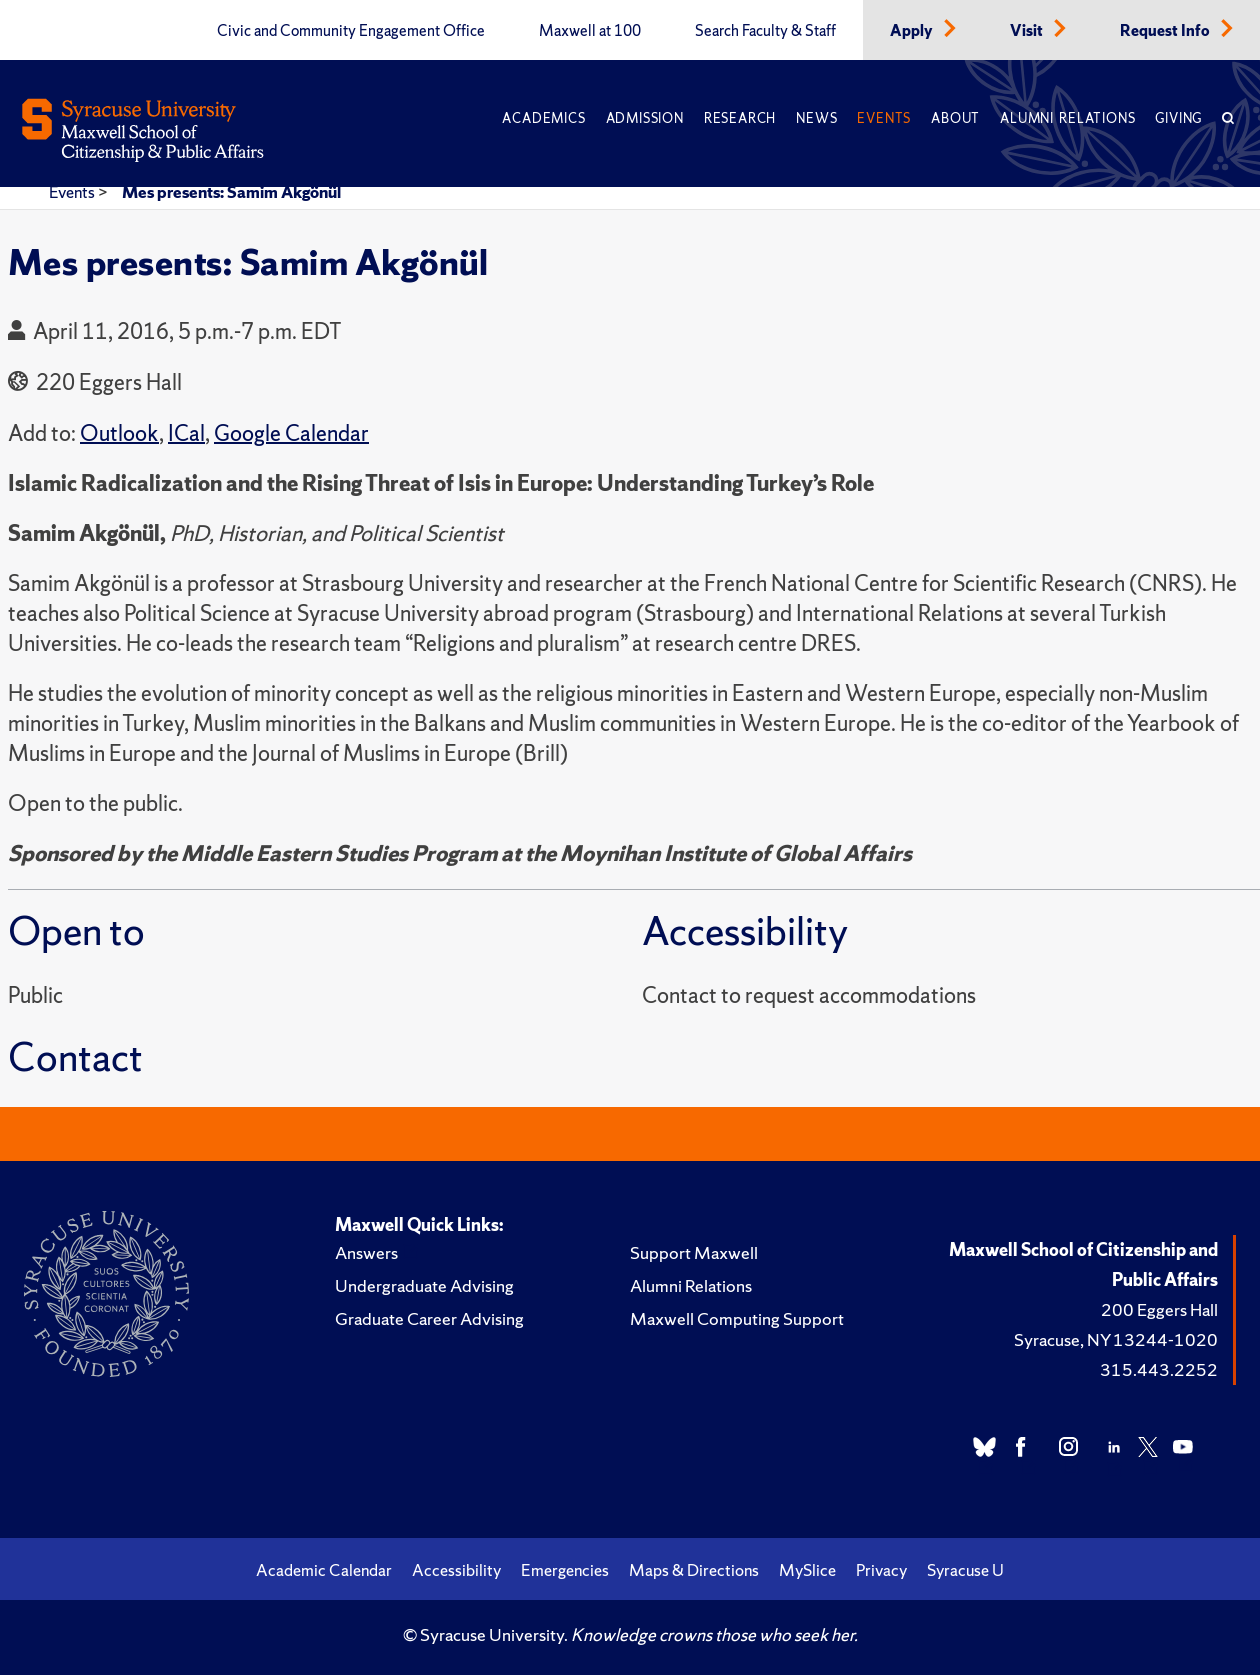 This screenshot has height=1675, width=1260. Describe the element at coordinates (291, 433) in the screenshot. I see `Google Calendar` at that location.